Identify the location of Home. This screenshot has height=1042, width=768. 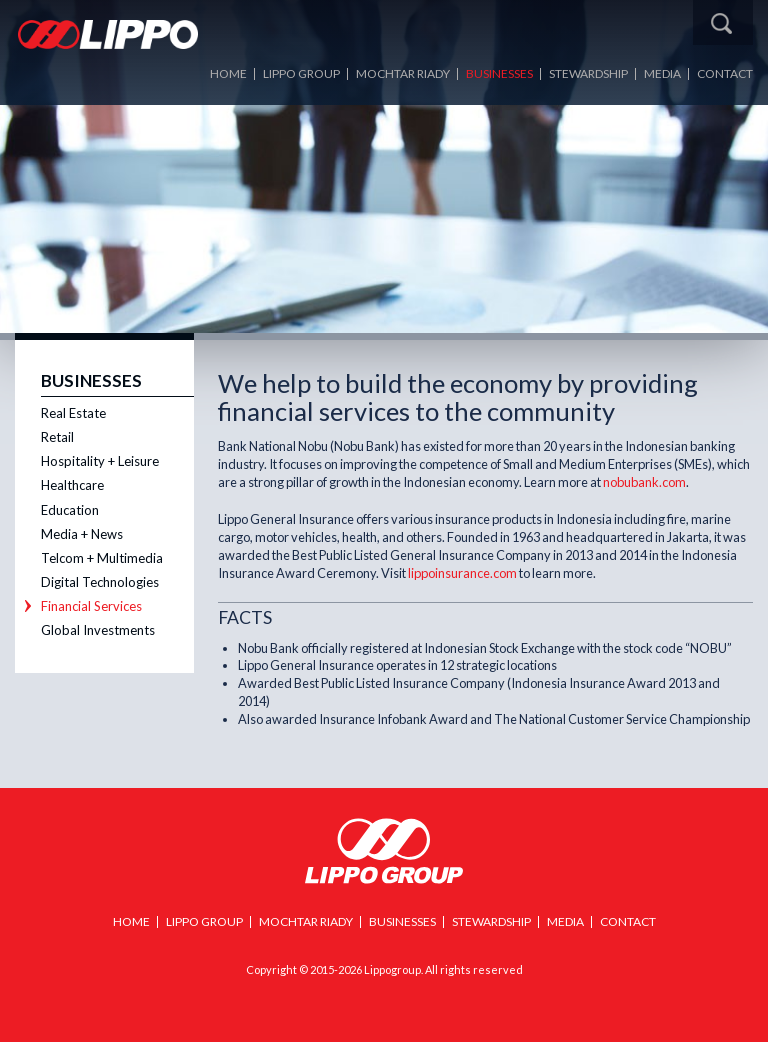
(228, 74).